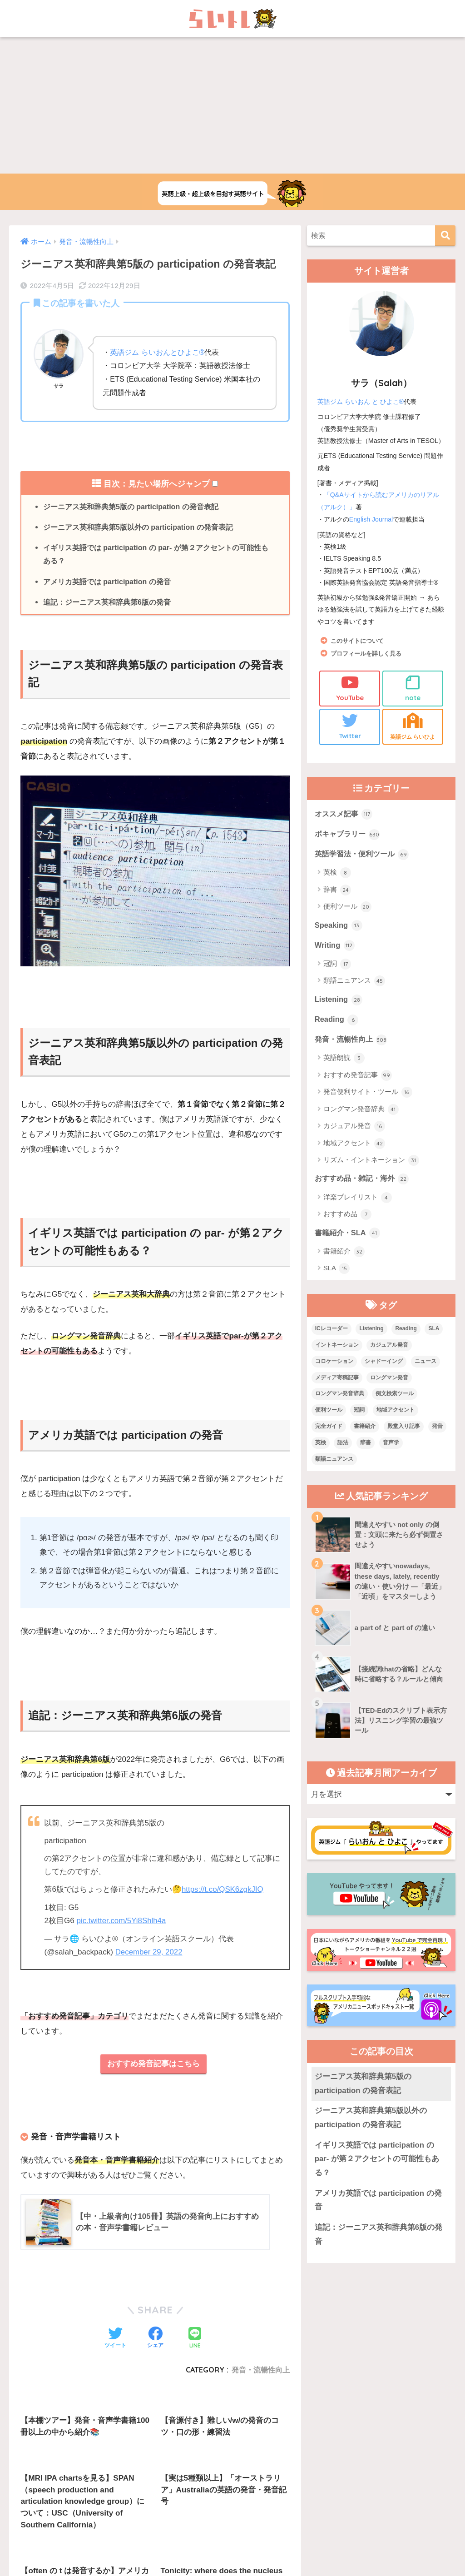 This screenshot has height=2576, width=465. I want to click on 追記：ジーニアス英和辞典第6版の発音, so click(107, 603).